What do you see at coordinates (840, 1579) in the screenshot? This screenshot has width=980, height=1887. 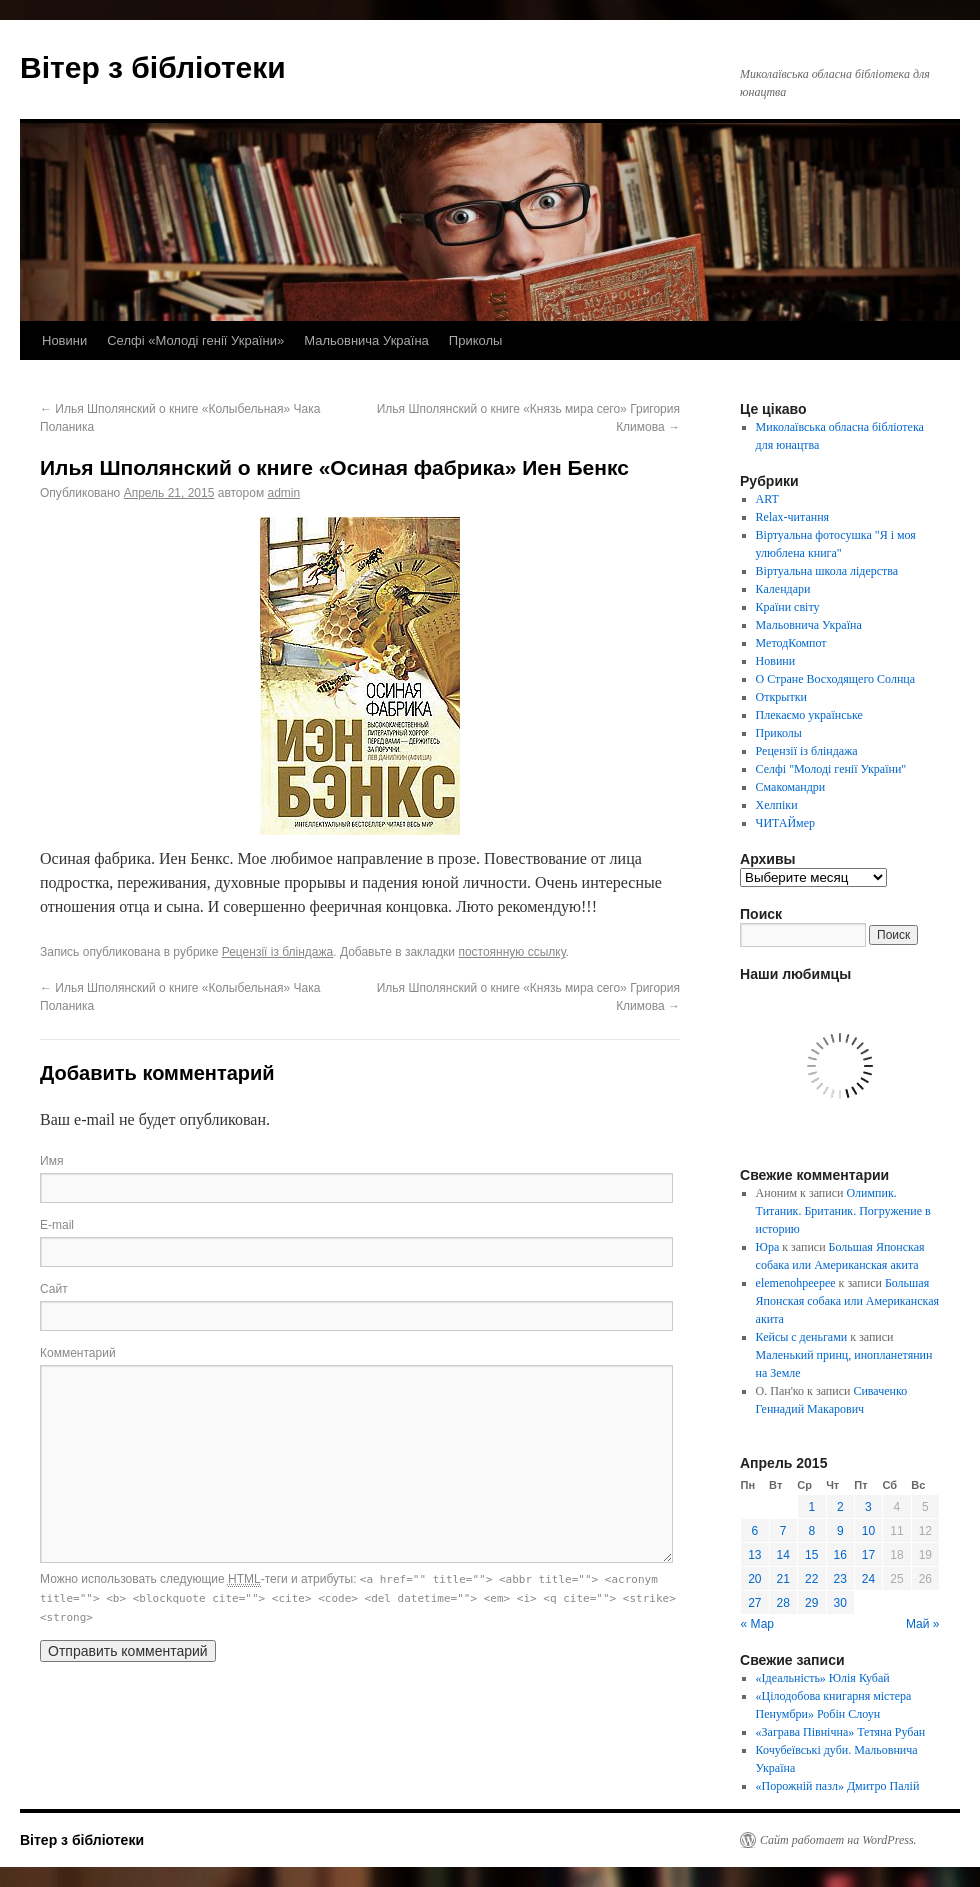 I see `23` at bounding box center [840, 1579].